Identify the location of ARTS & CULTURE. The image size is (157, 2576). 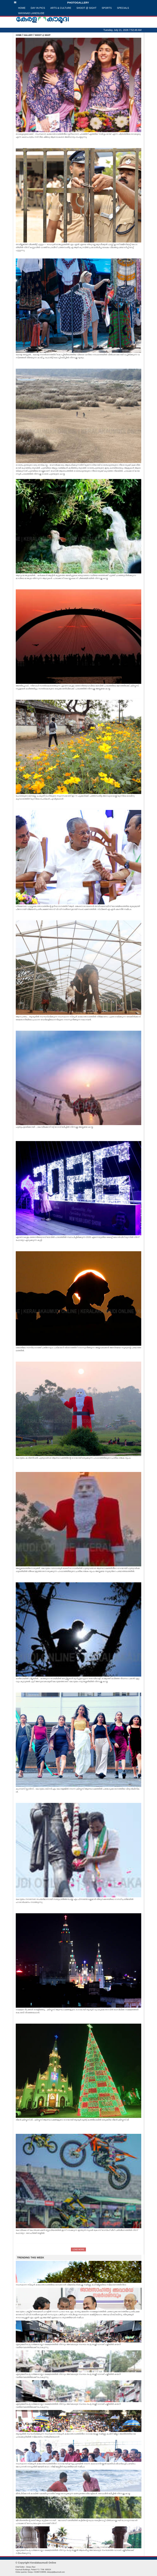
(60, 7).